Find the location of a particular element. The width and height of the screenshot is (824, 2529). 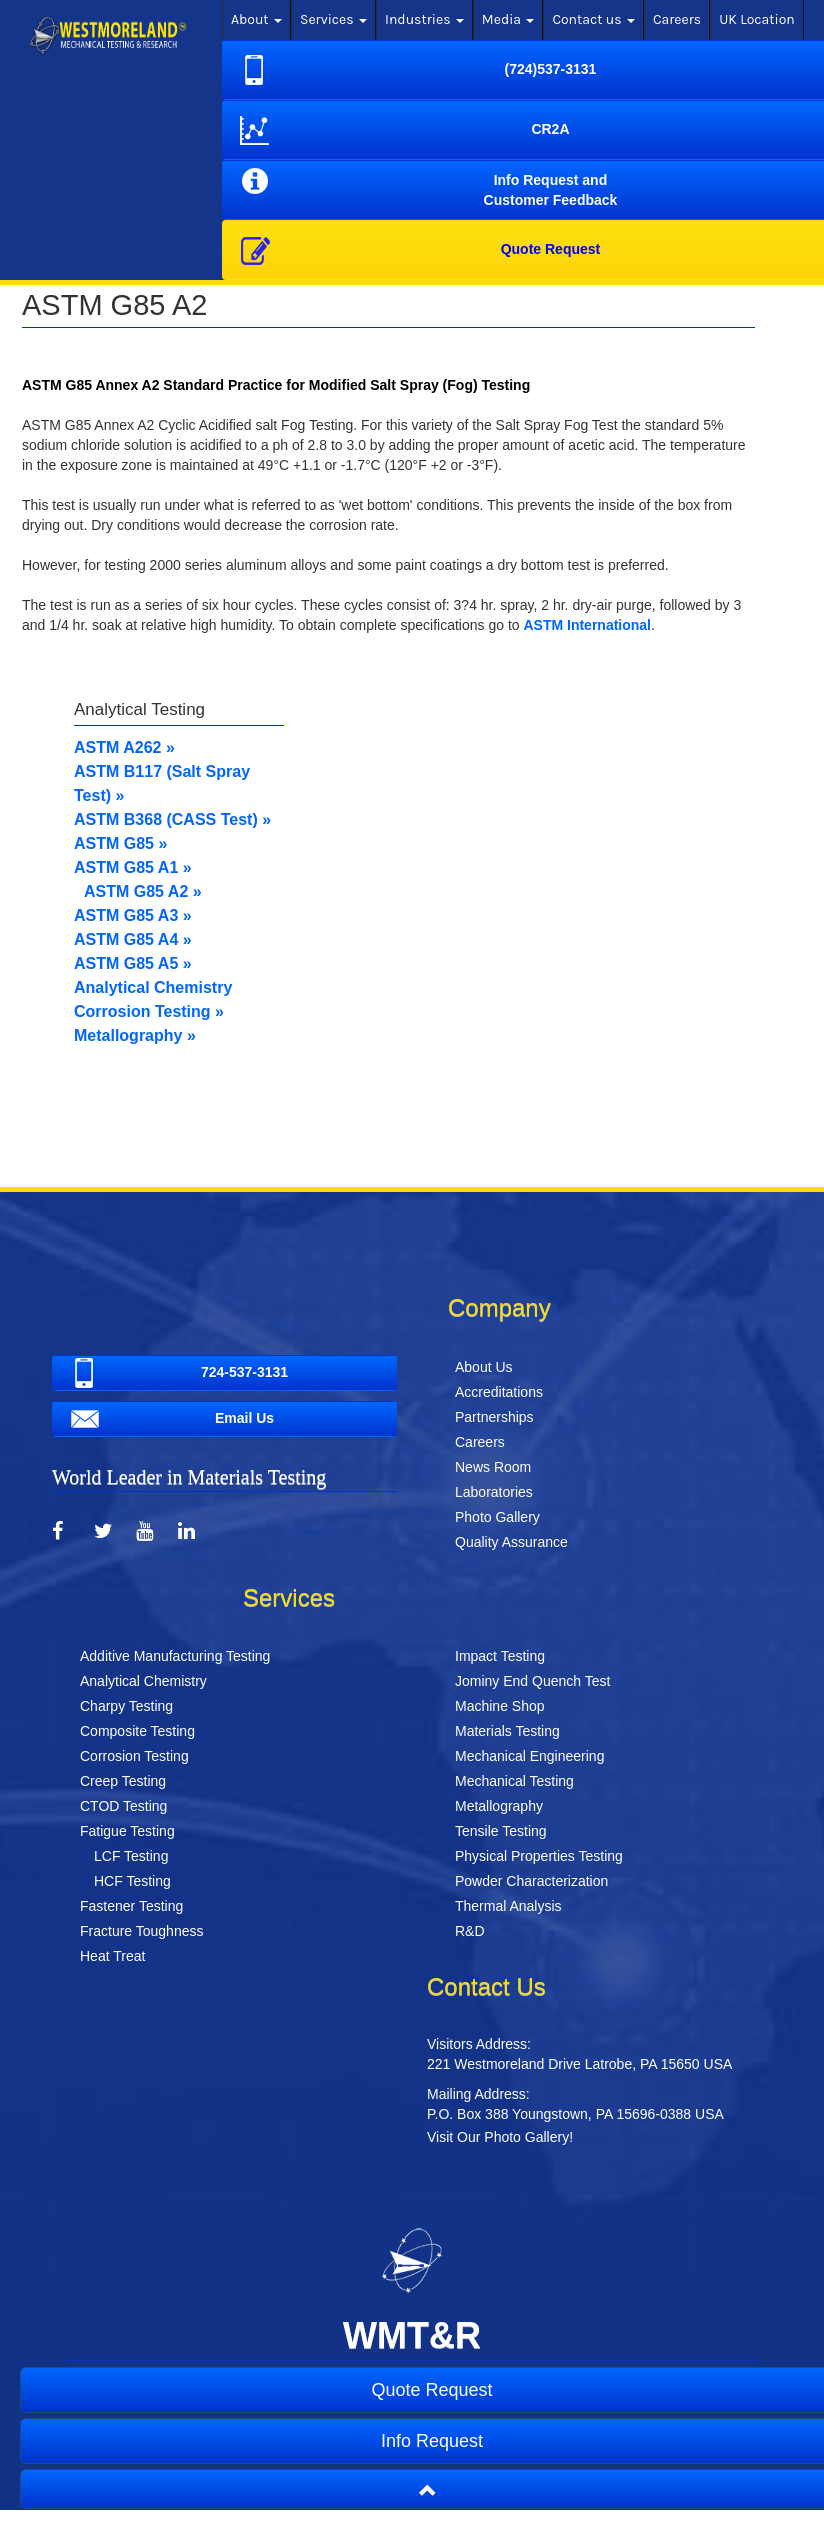

Heat Treat is located at coordinates (112, 1956).